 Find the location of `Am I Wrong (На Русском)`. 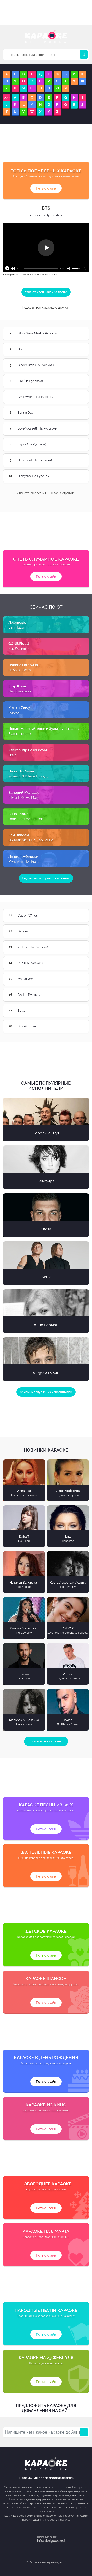

Am I Wrong (На Русском) is located at coordinates (78, 397).